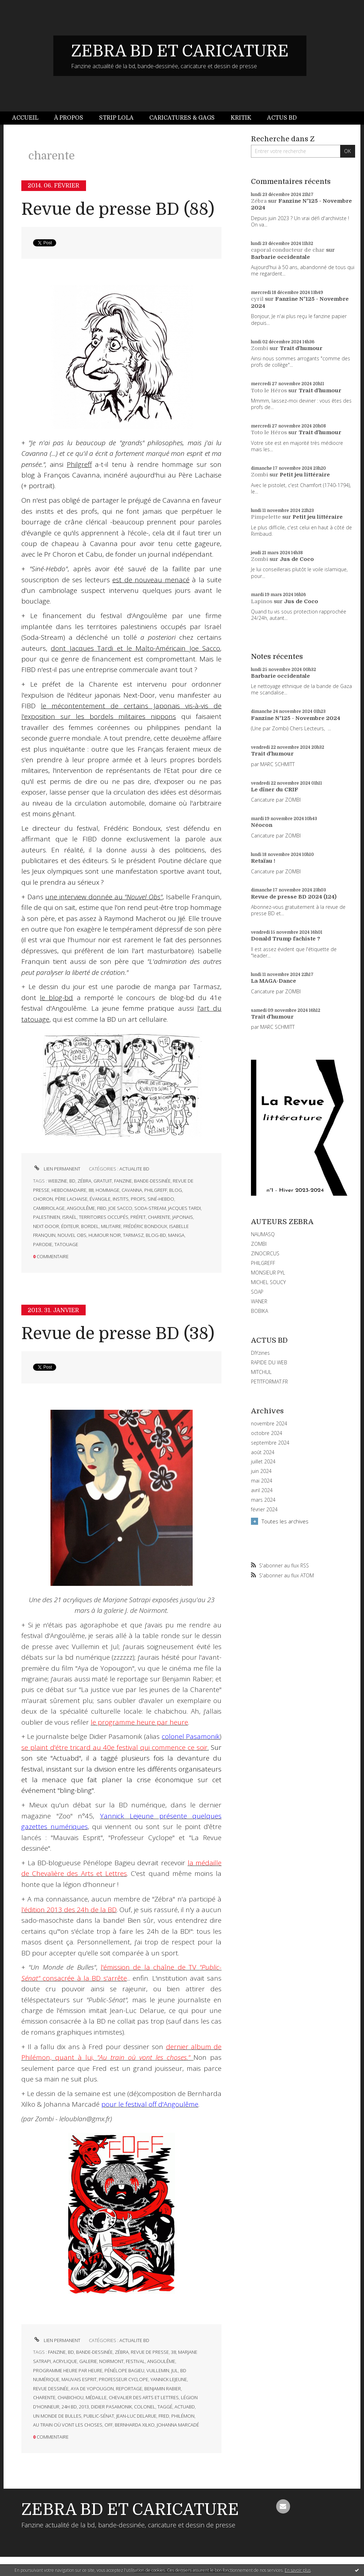  What do you see at coordinates (101, 1208) in the screenshot?
I see `fibd` at bounding box center [101, 1208].